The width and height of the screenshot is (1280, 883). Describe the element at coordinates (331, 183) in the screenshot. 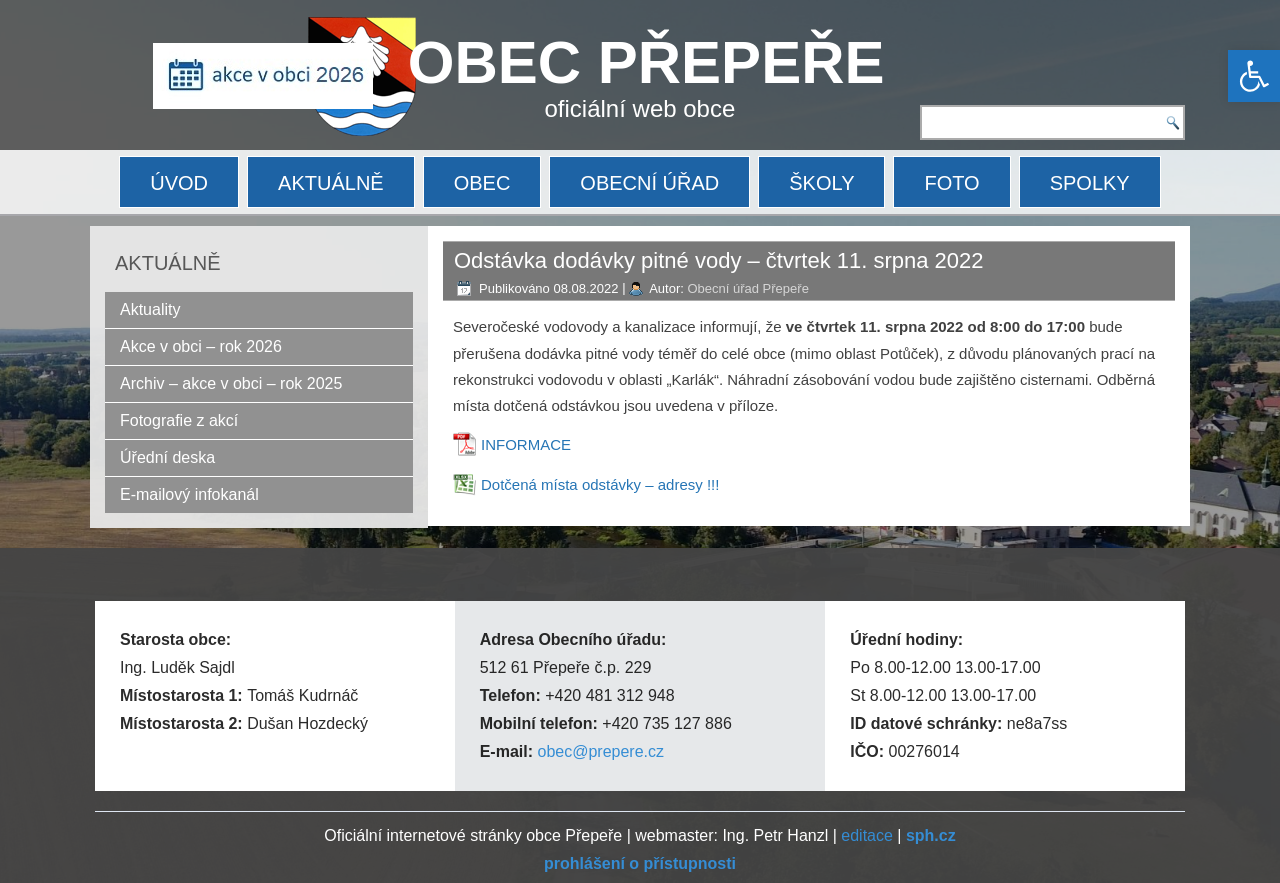

I see `AKTUÁLNĚ [link]` at that location.